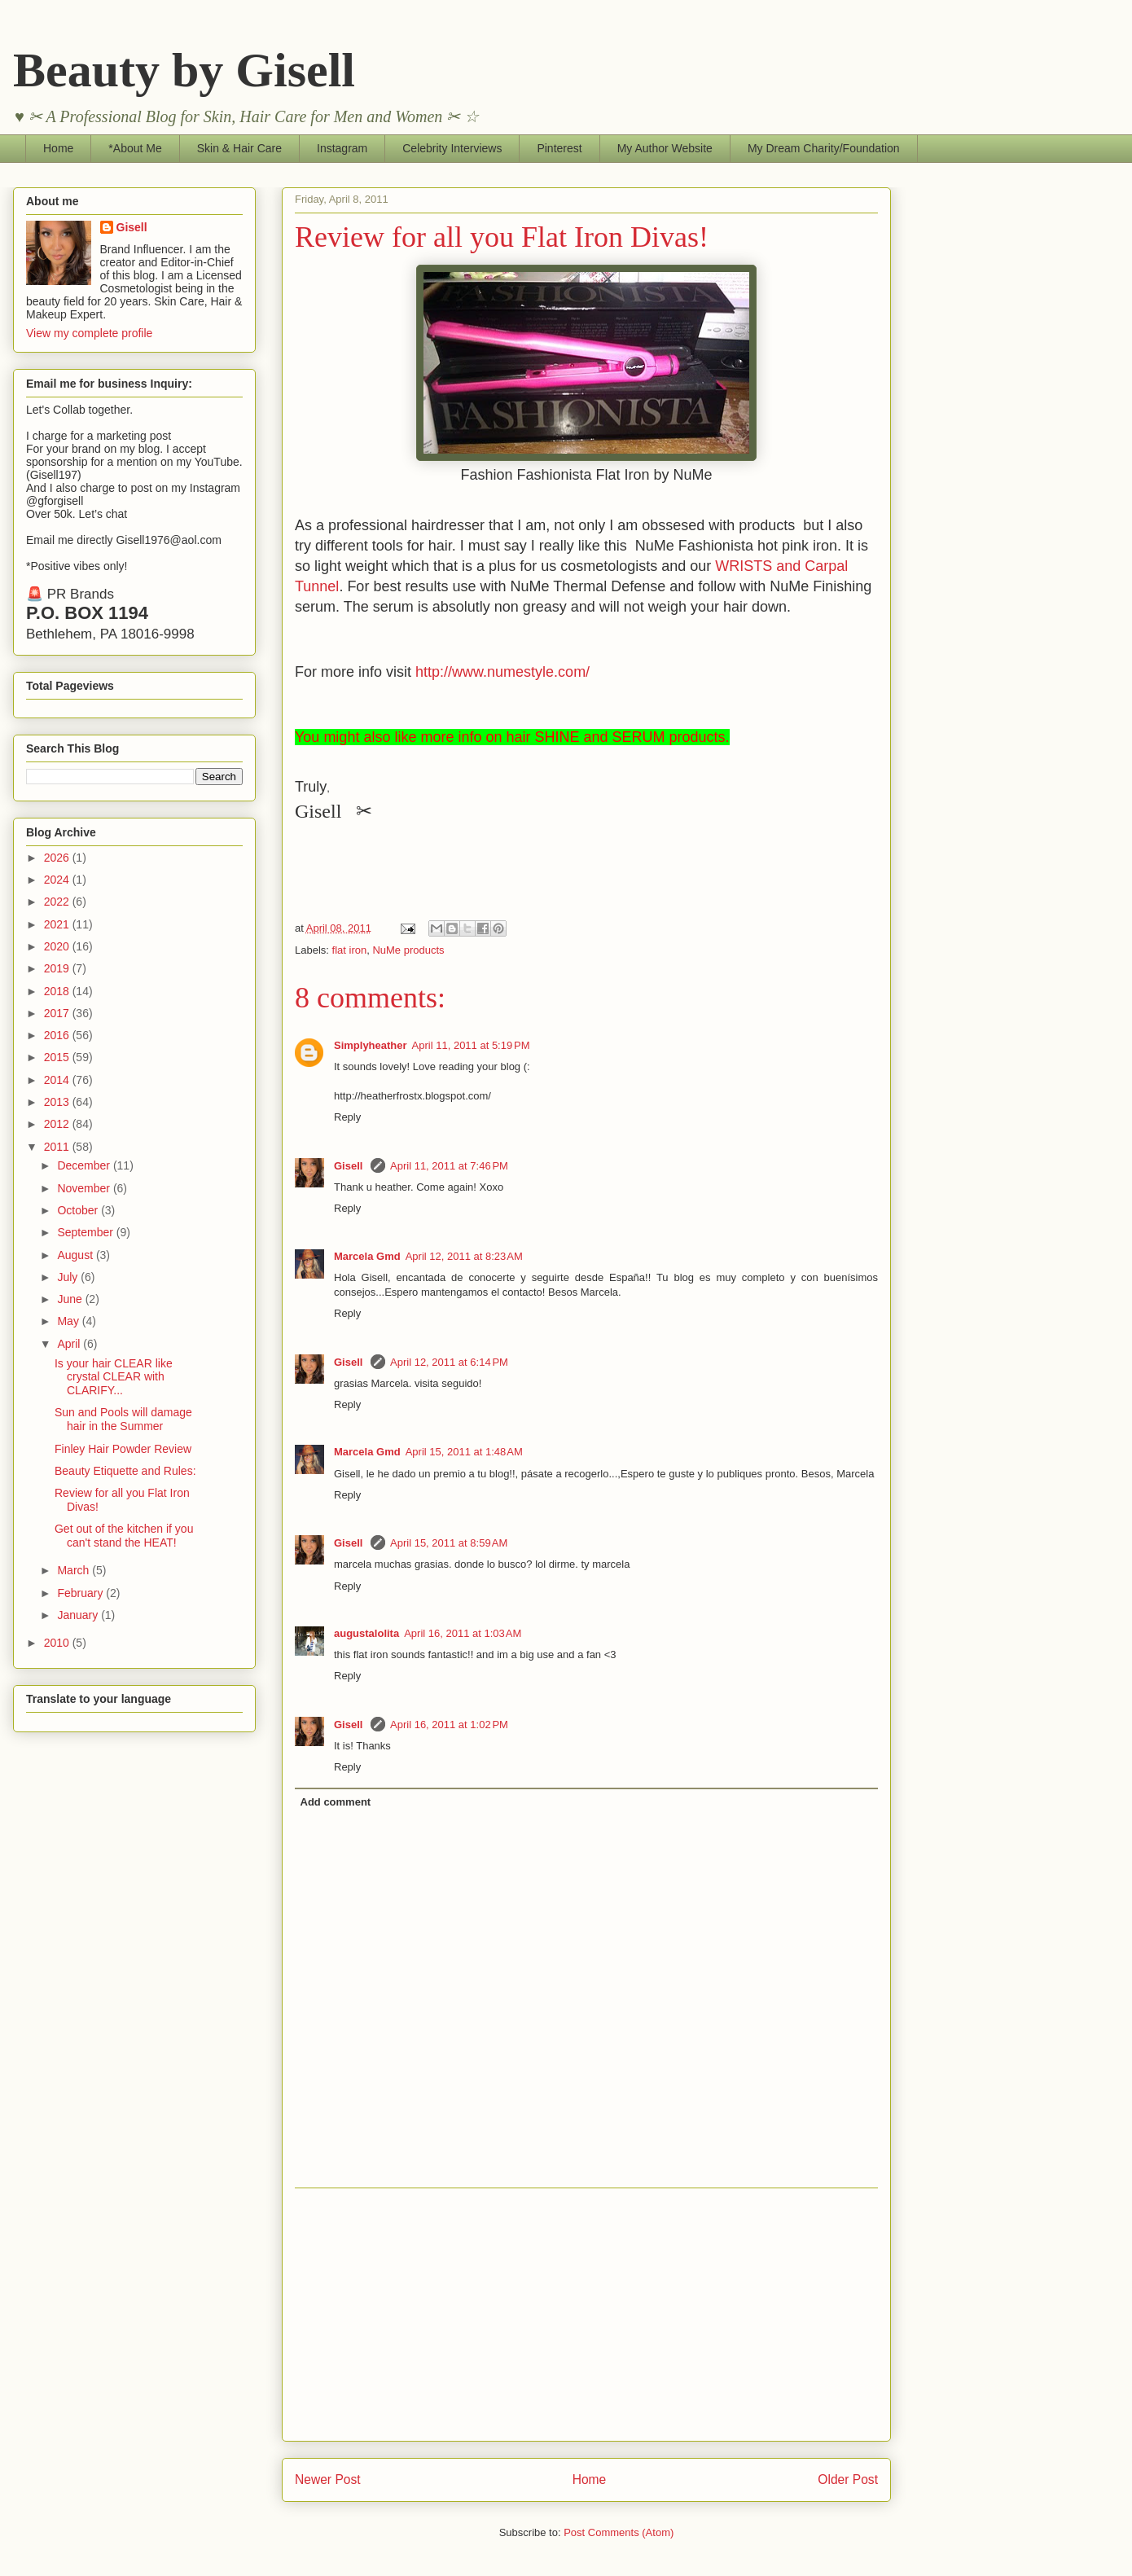 This screenshot has height=2576, width=1132. What do you see at coordinates (448, 1543) in the screenshot?
I see `April 15, 2011 at 8:59 AM` at bounding box center [448, 1543].